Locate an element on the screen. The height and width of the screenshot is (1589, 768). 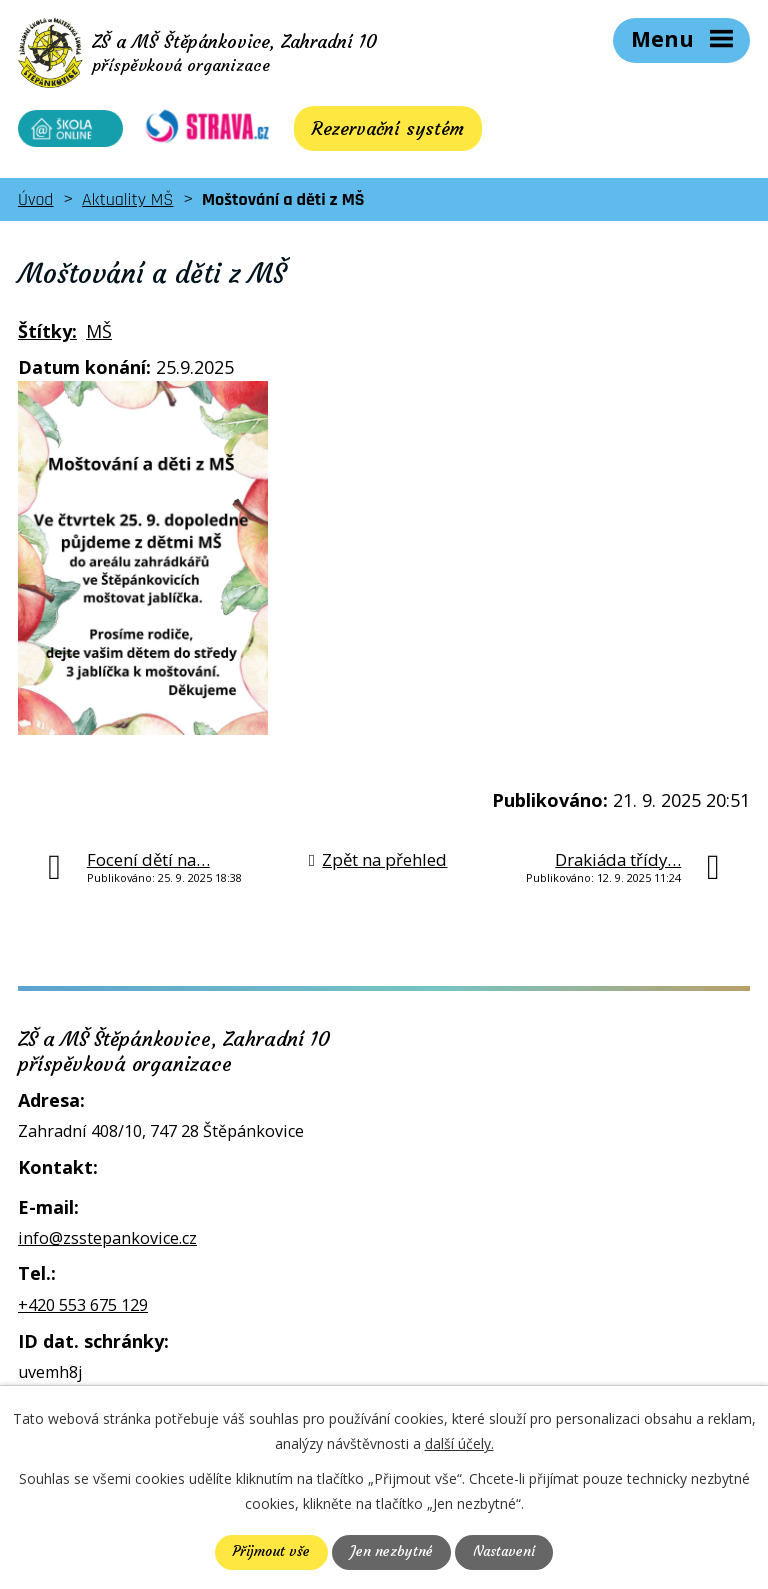
+420 553 675 129 is located at coordinates (83, 1311).